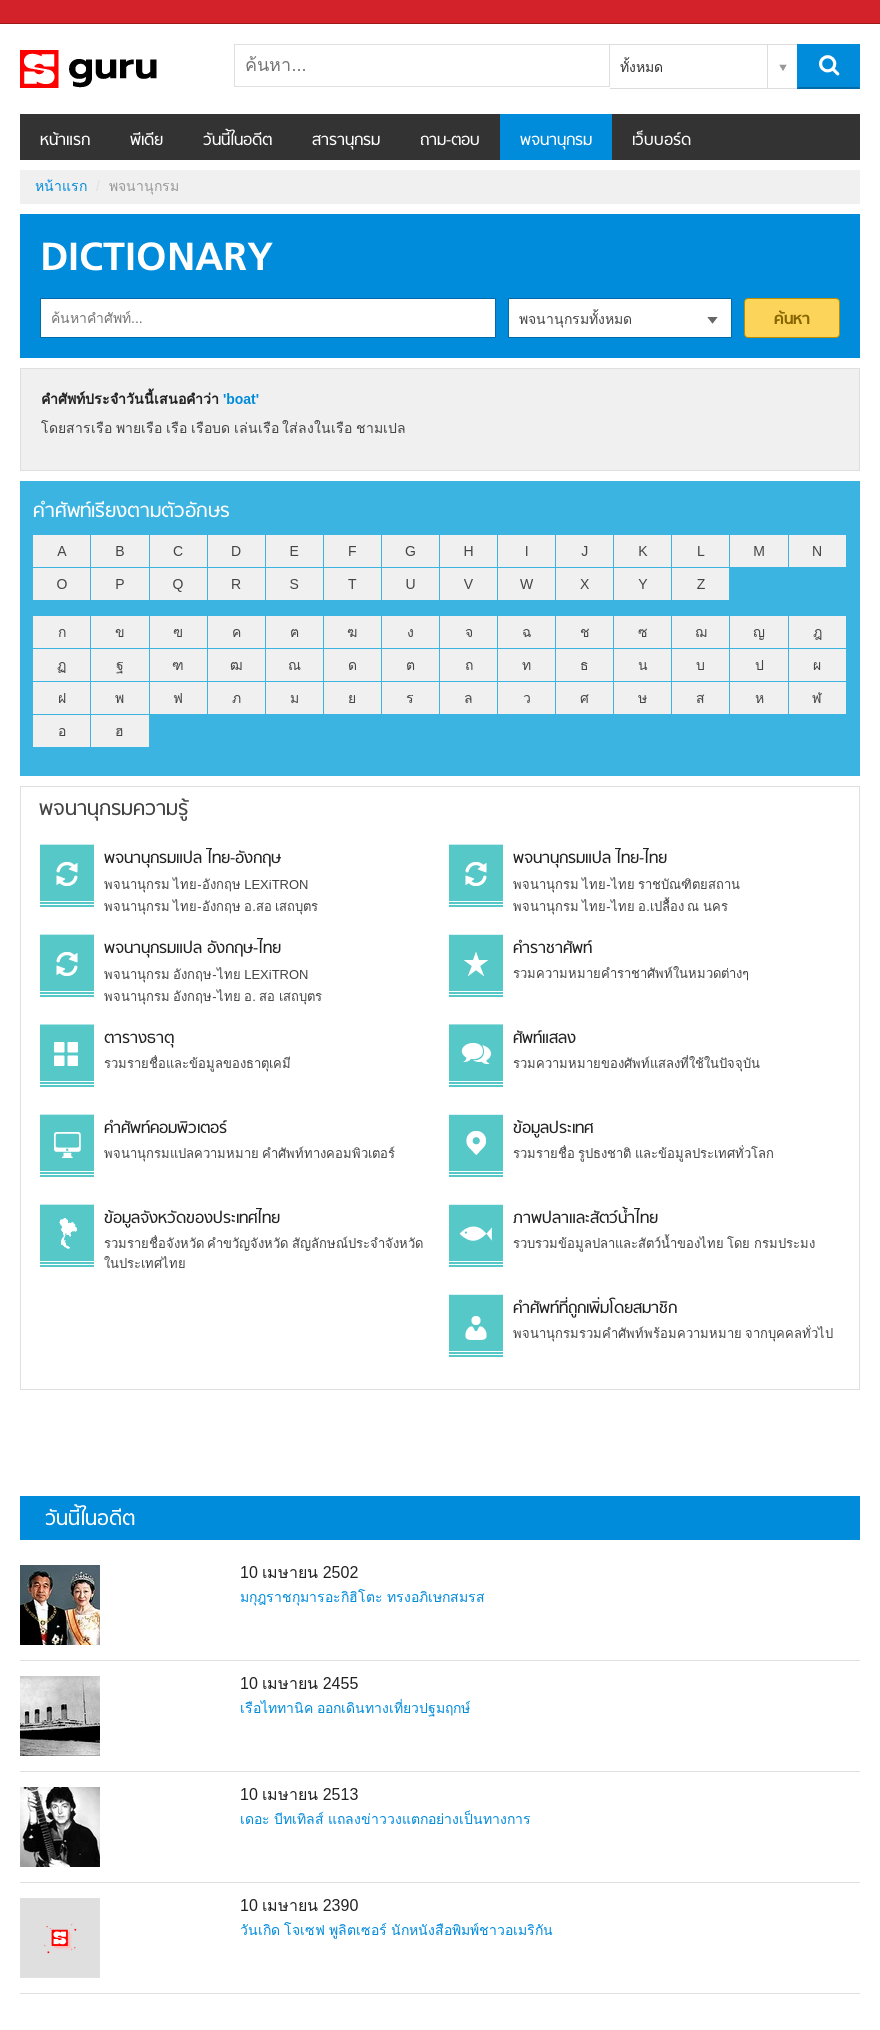 This screenshot has height=2030, width=880. Describe the element at coordinates (661, 141) in the screenshot. I see `เว็บบอร์ด` at that location.